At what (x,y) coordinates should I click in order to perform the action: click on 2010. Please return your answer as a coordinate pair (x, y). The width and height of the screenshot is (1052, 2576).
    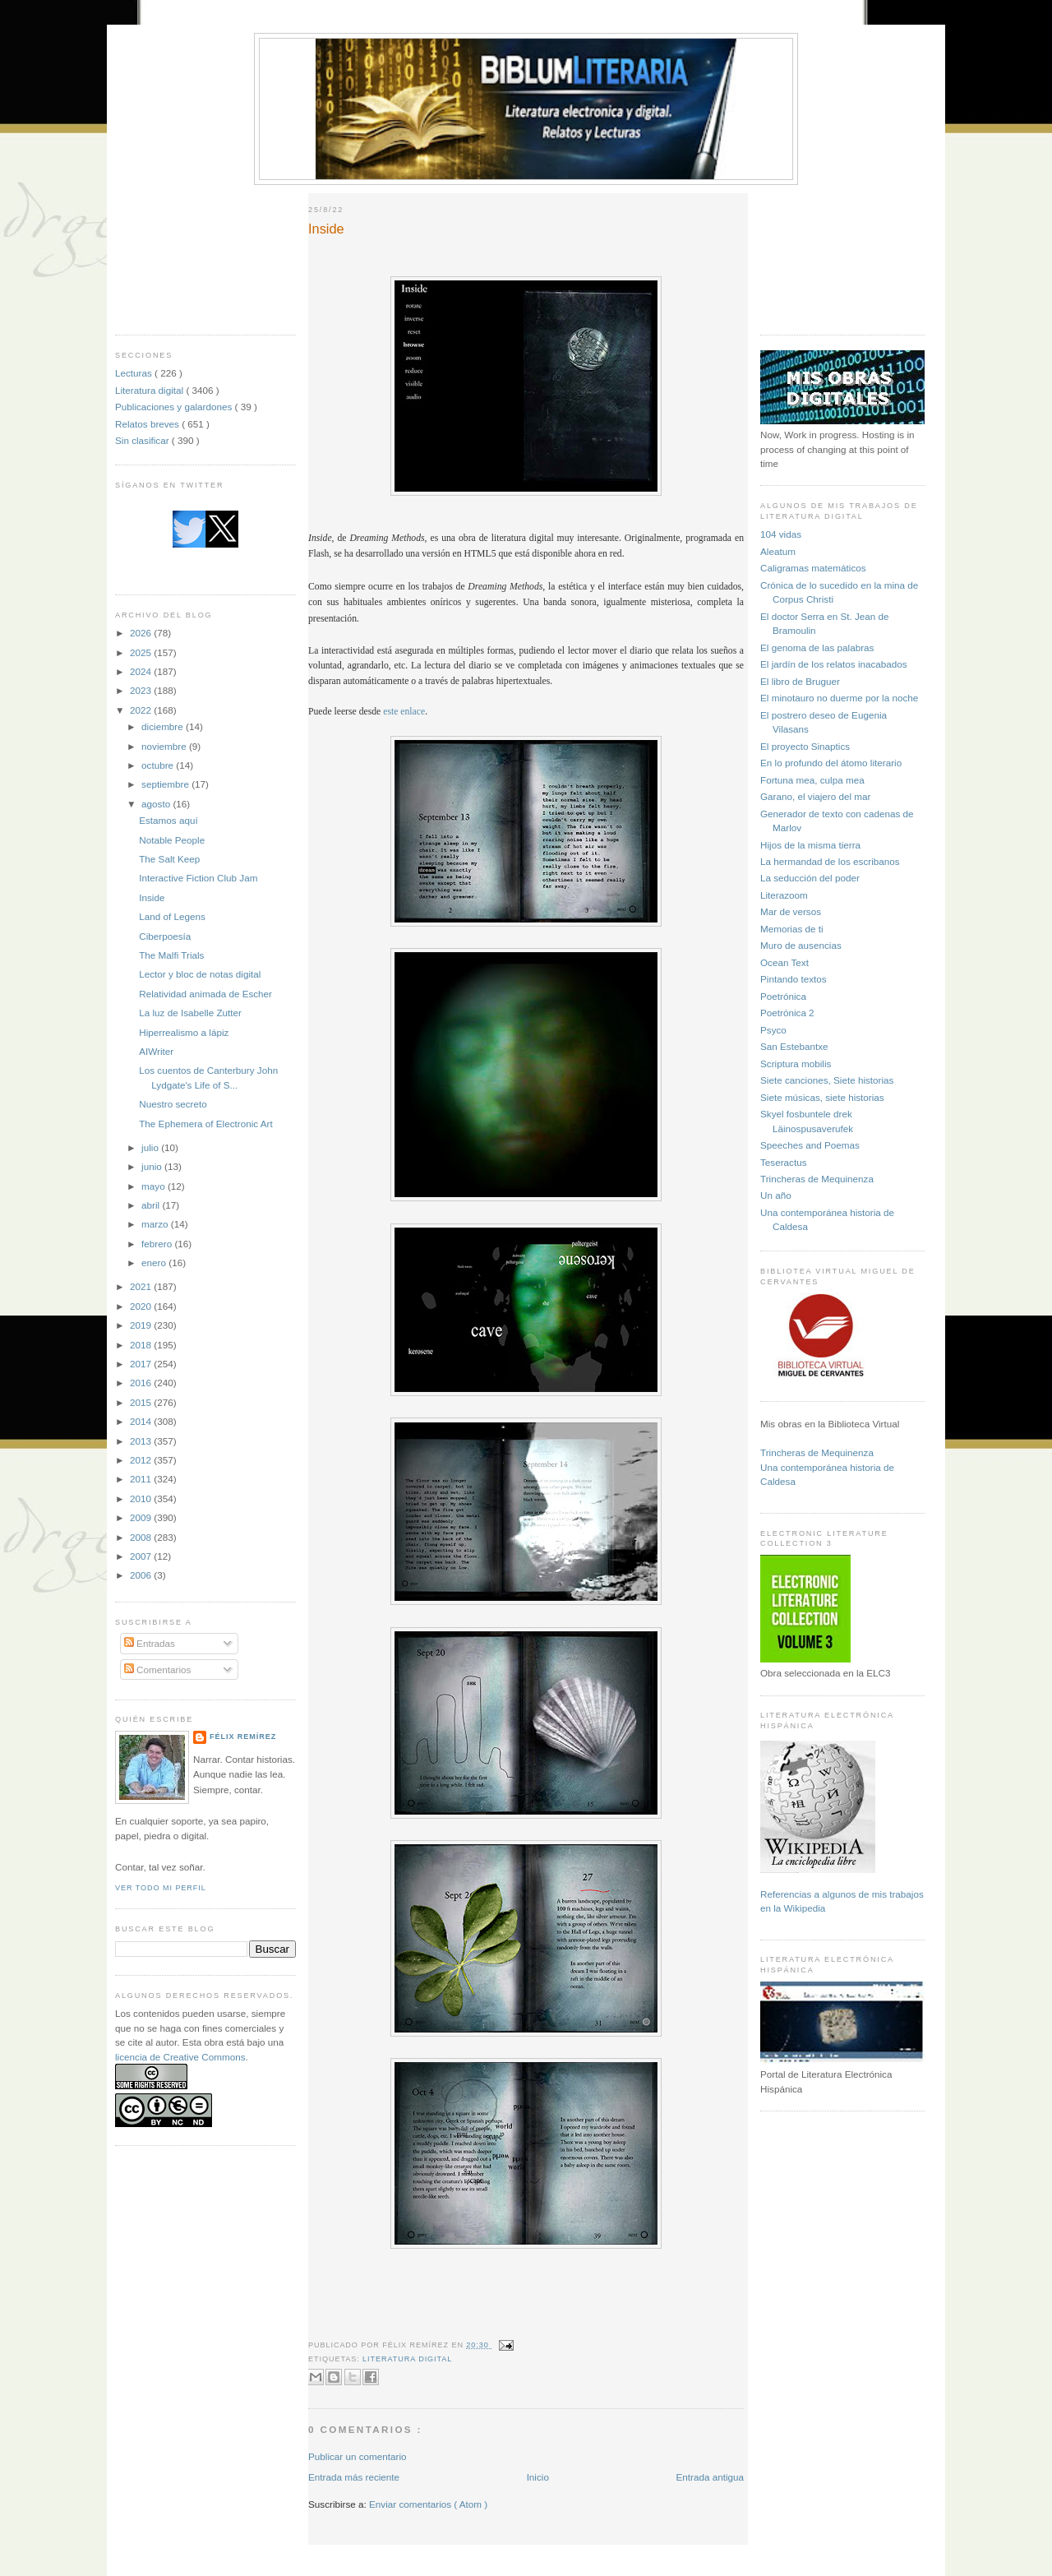
    Looking at the image, I should click on (142, 1498).